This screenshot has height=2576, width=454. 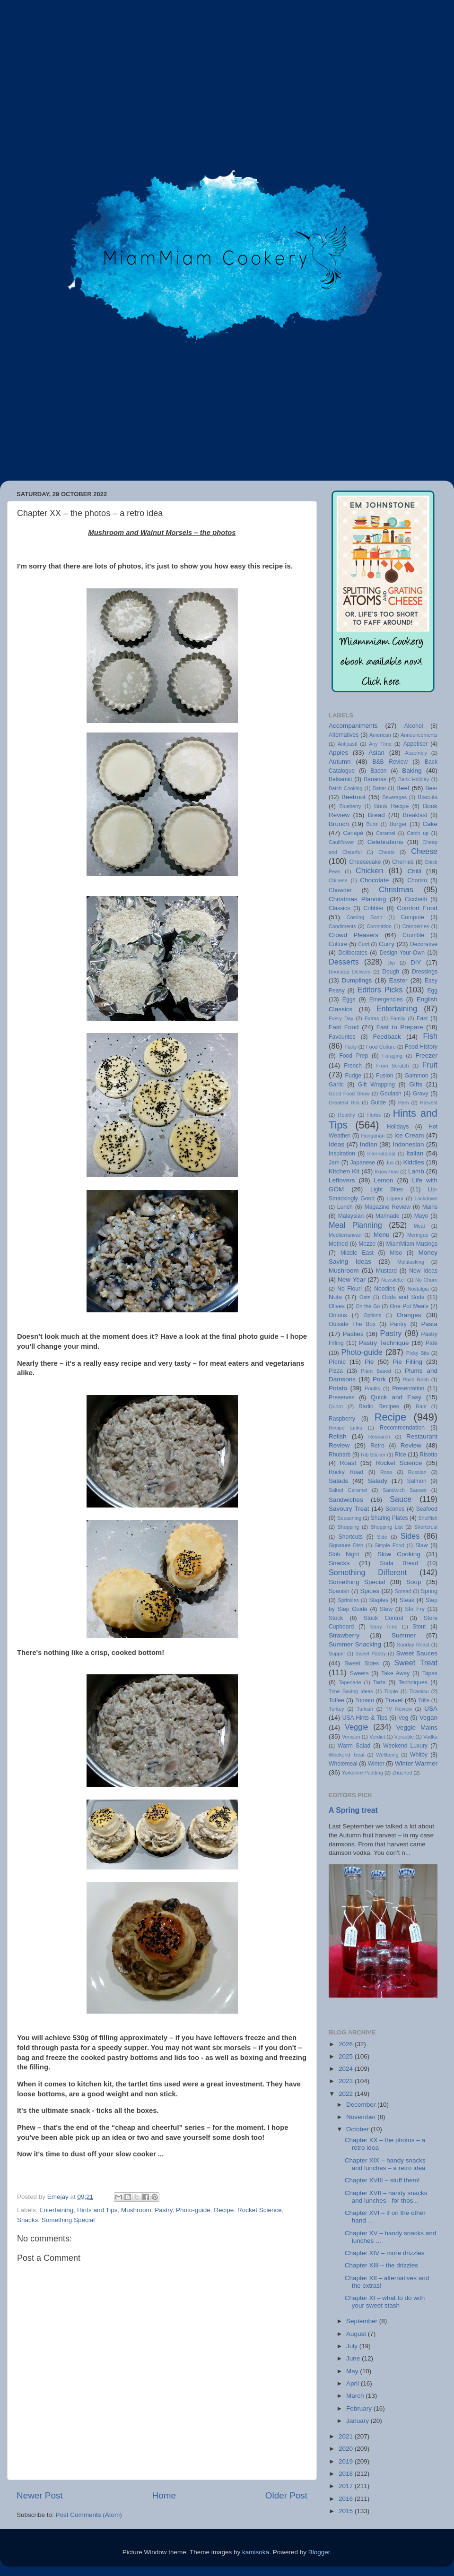 I want to click on Burger, so click(x=397, y=824).